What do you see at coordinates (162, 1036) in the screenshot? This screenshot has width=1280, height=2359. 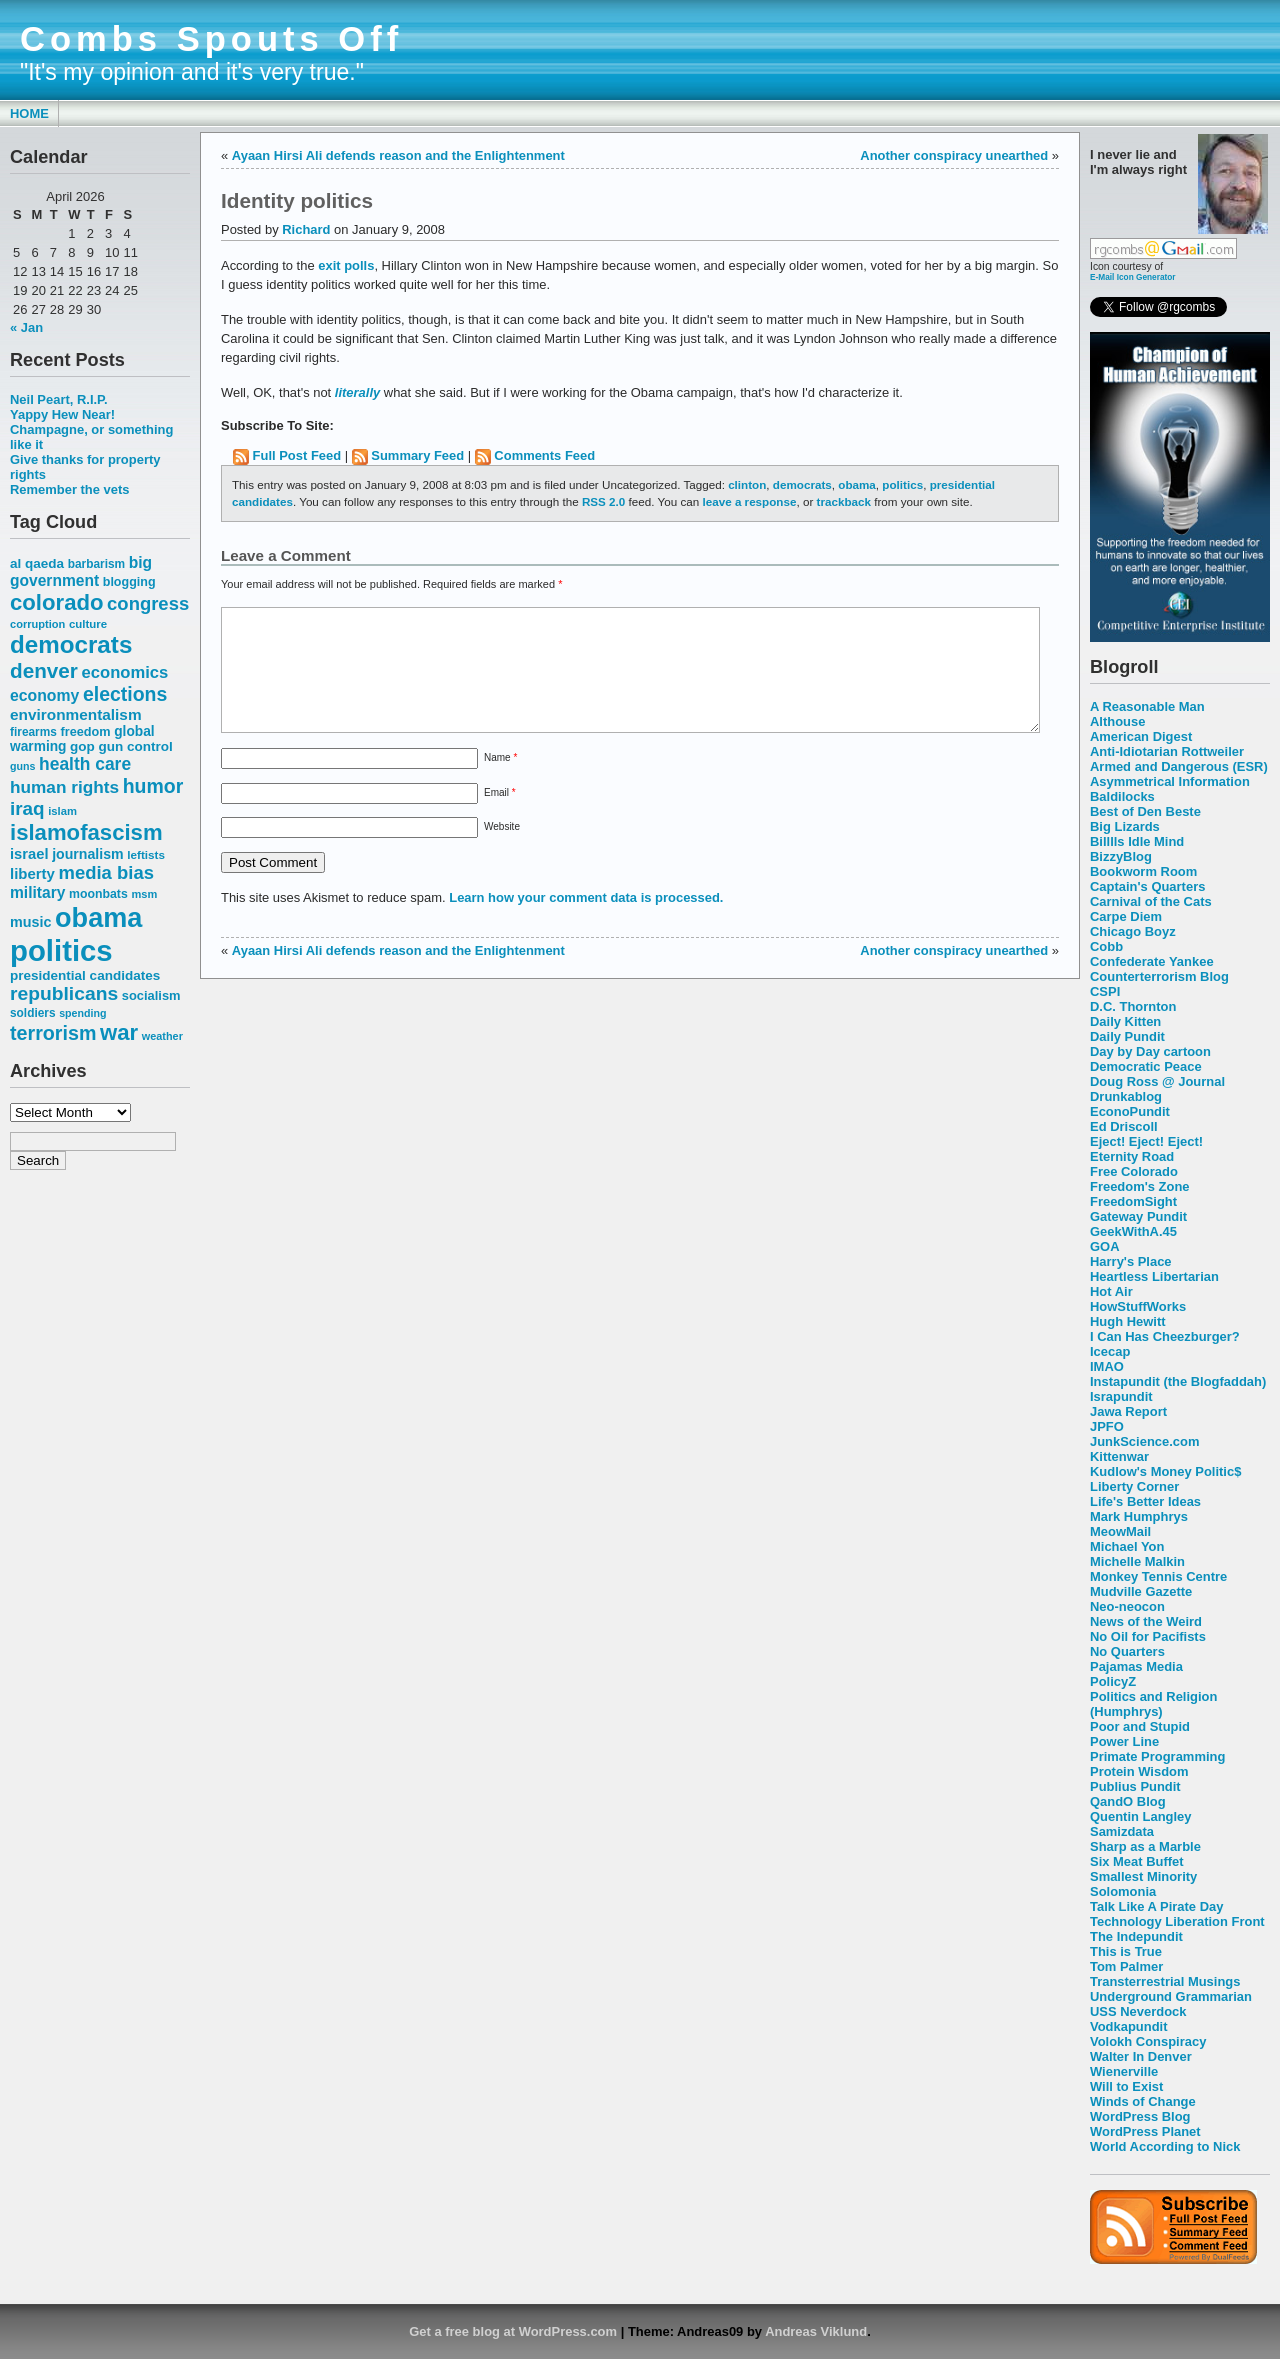 I see `weather [weather (47 items)]` at bounding box center [162, 1036].